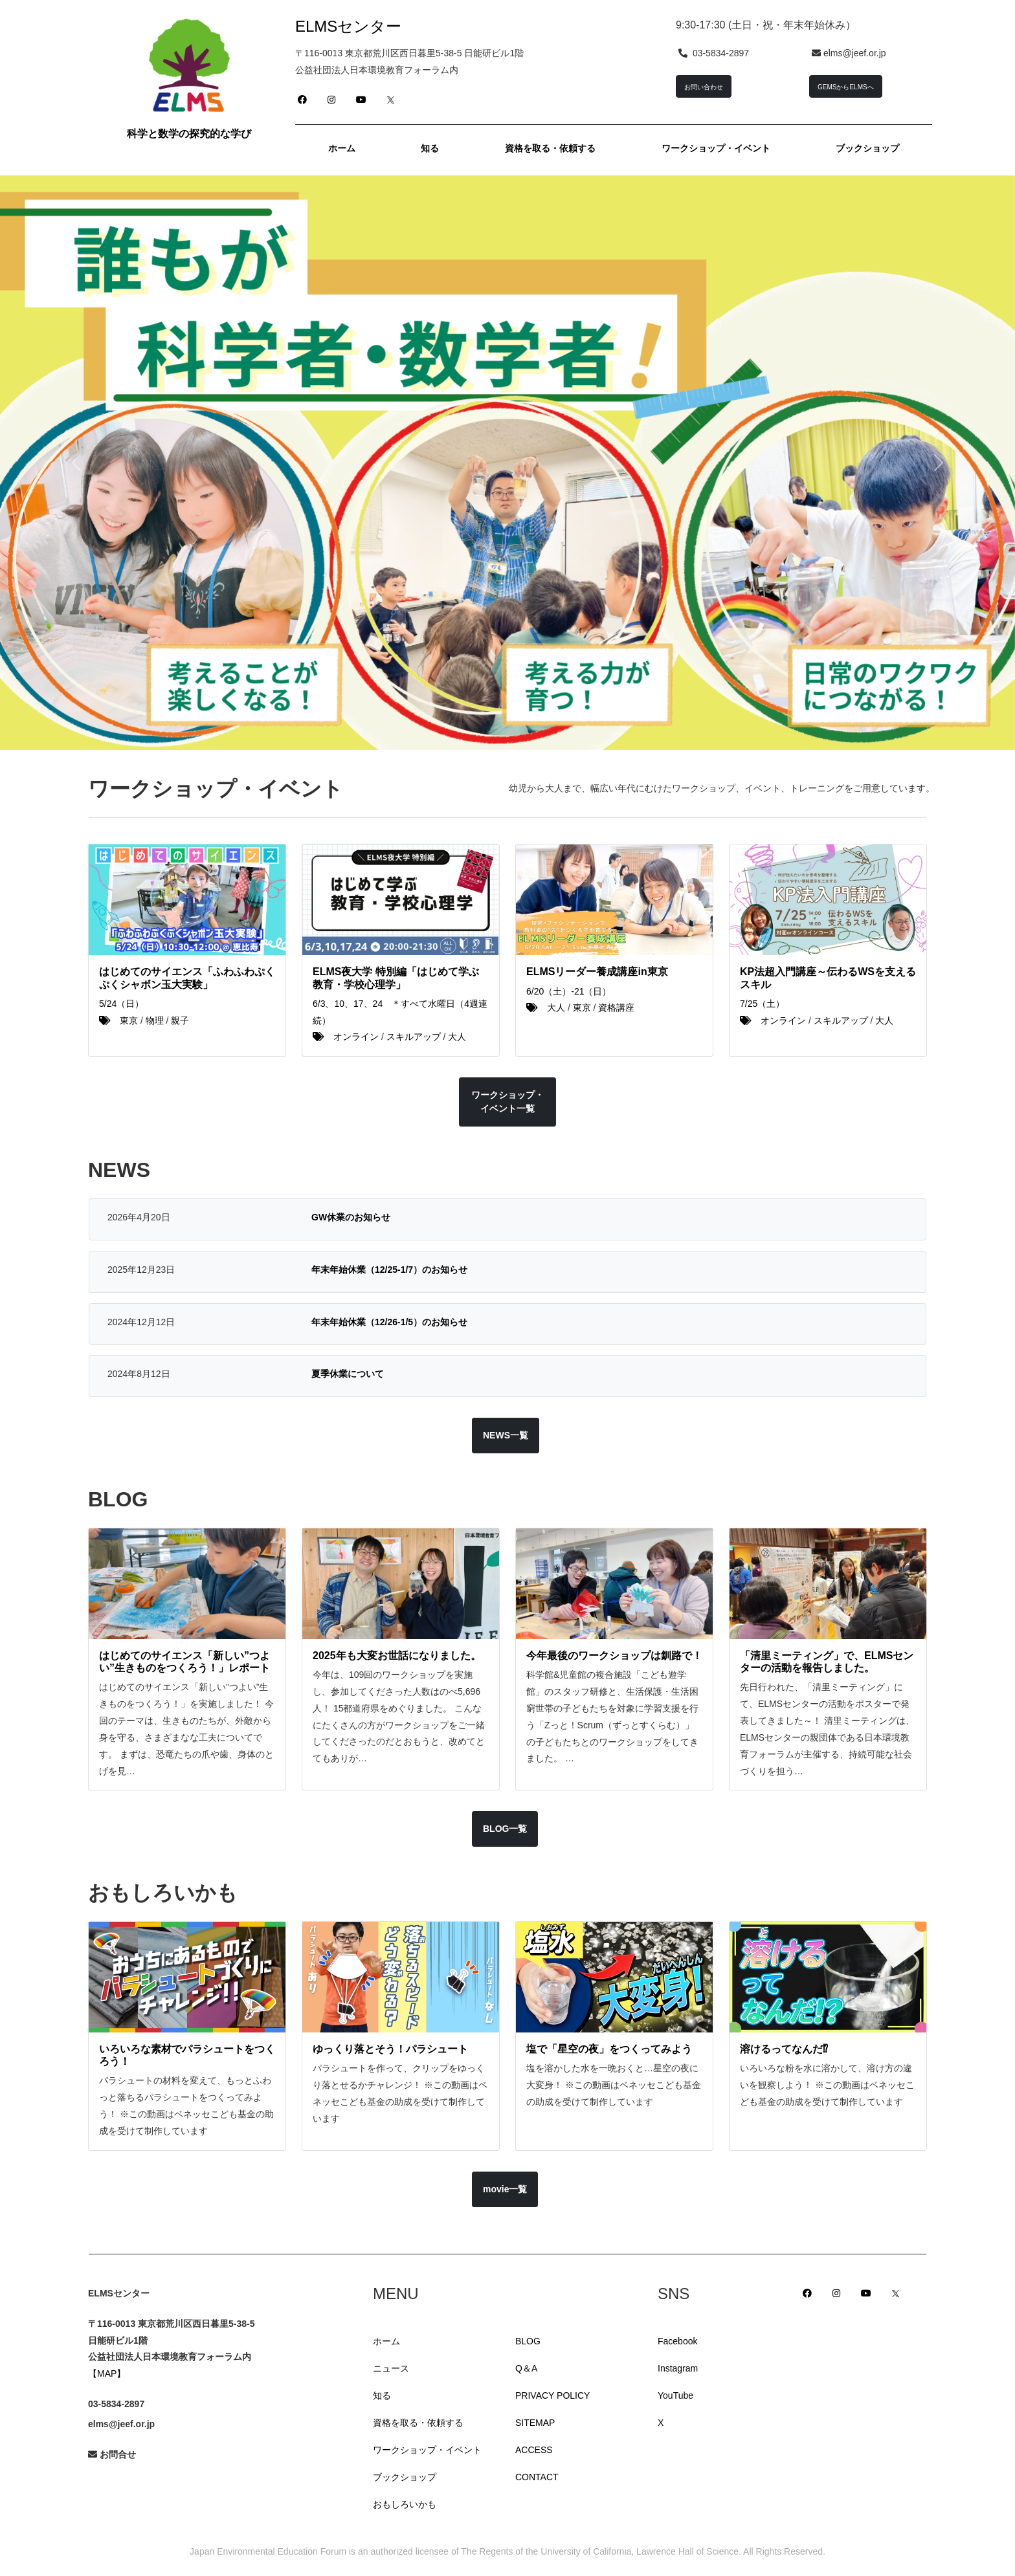 This screenshot has height=2576, width=1015. I want to click on SITEMAP, so click(535, 2422).